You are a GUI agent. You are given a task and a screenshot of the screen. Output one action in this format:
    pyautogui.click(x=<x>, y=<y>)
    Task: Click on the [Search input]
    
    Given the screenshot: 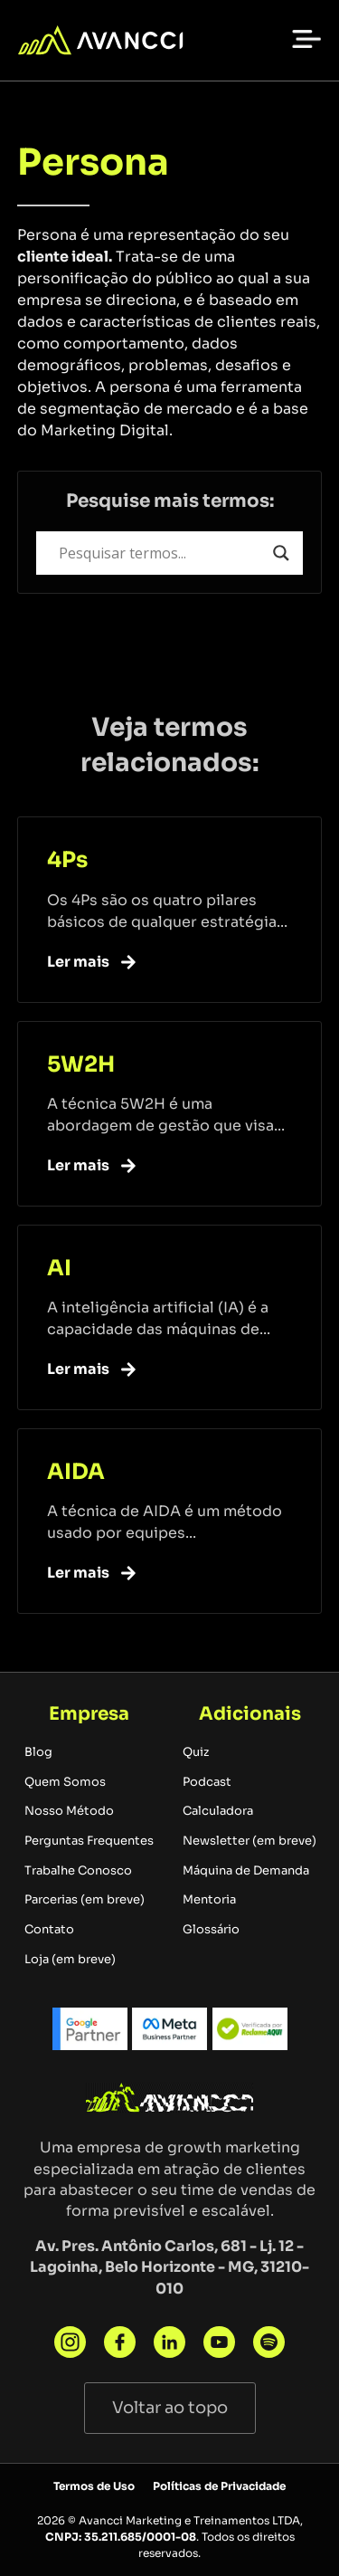 What is the action you would take?
    pyautogui.click(x=161, y=553)
    